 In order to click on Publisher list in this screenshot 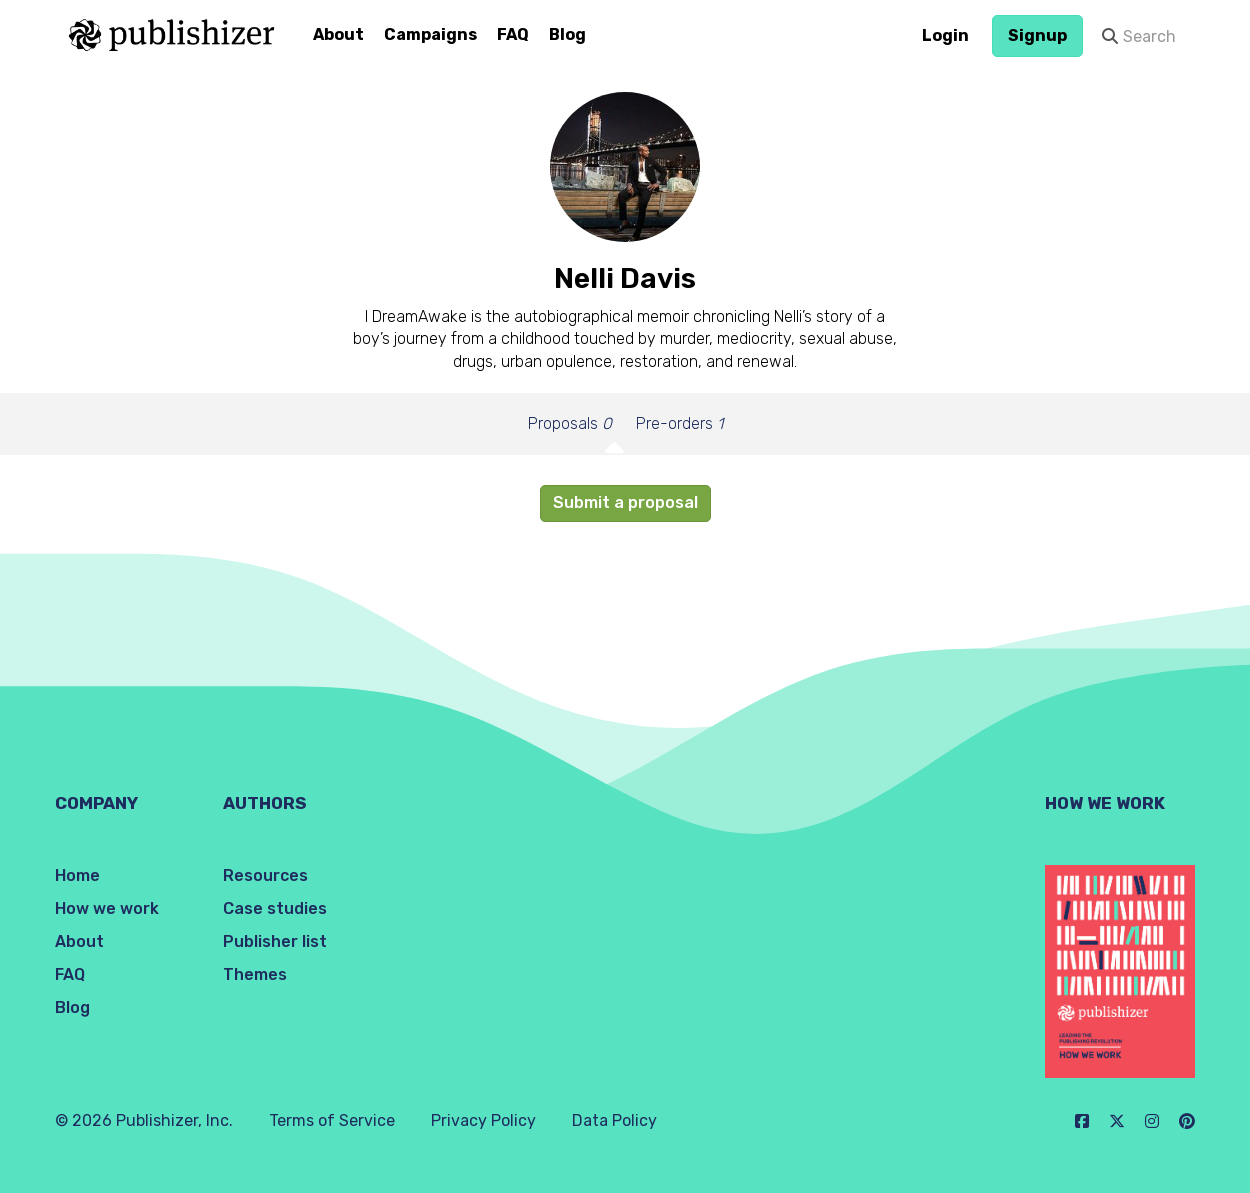, I will do `click(275, 941)`.